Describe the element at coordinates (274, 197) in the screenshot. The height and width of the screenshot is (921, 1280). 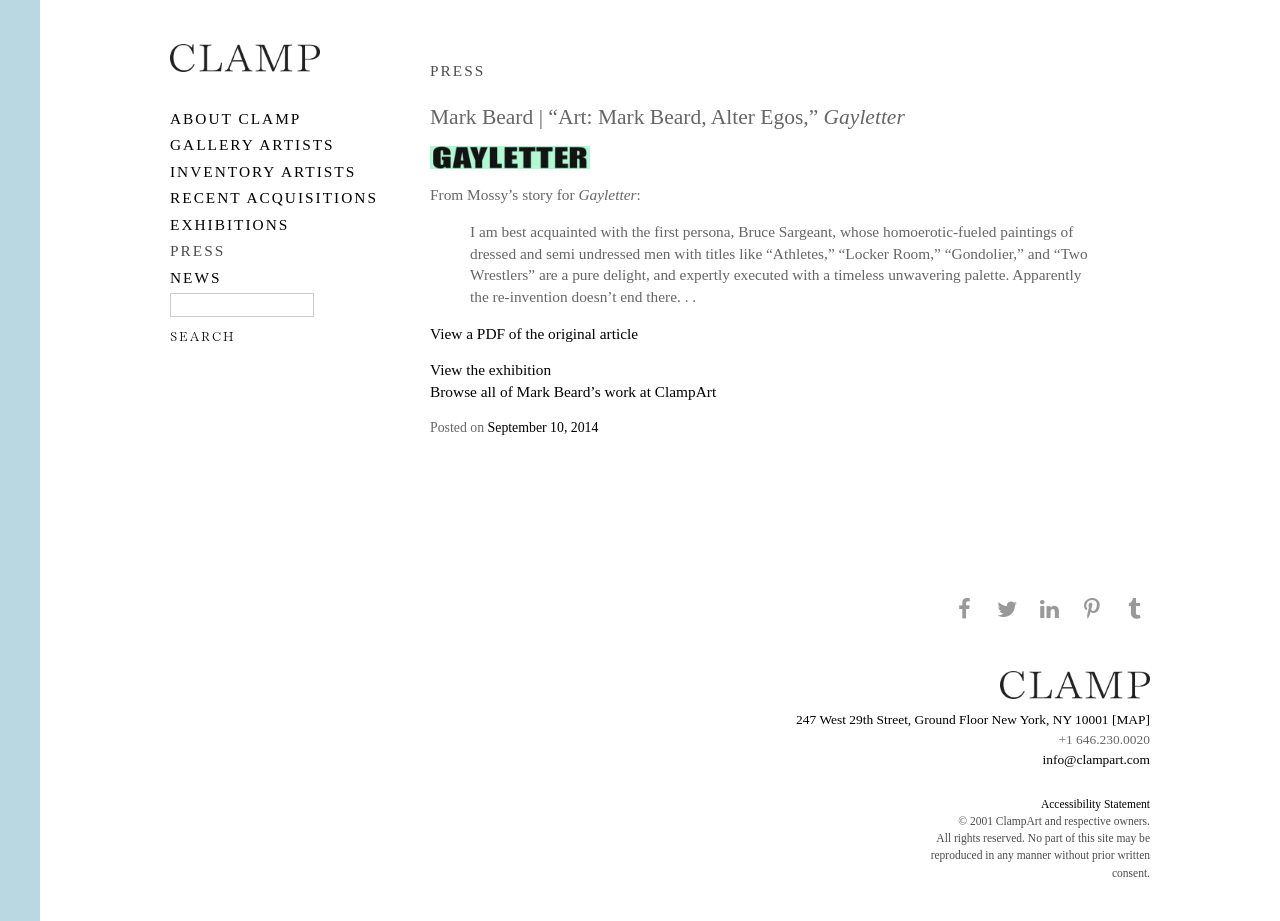
I see `RECENT ACQUISITIONS` at that location.